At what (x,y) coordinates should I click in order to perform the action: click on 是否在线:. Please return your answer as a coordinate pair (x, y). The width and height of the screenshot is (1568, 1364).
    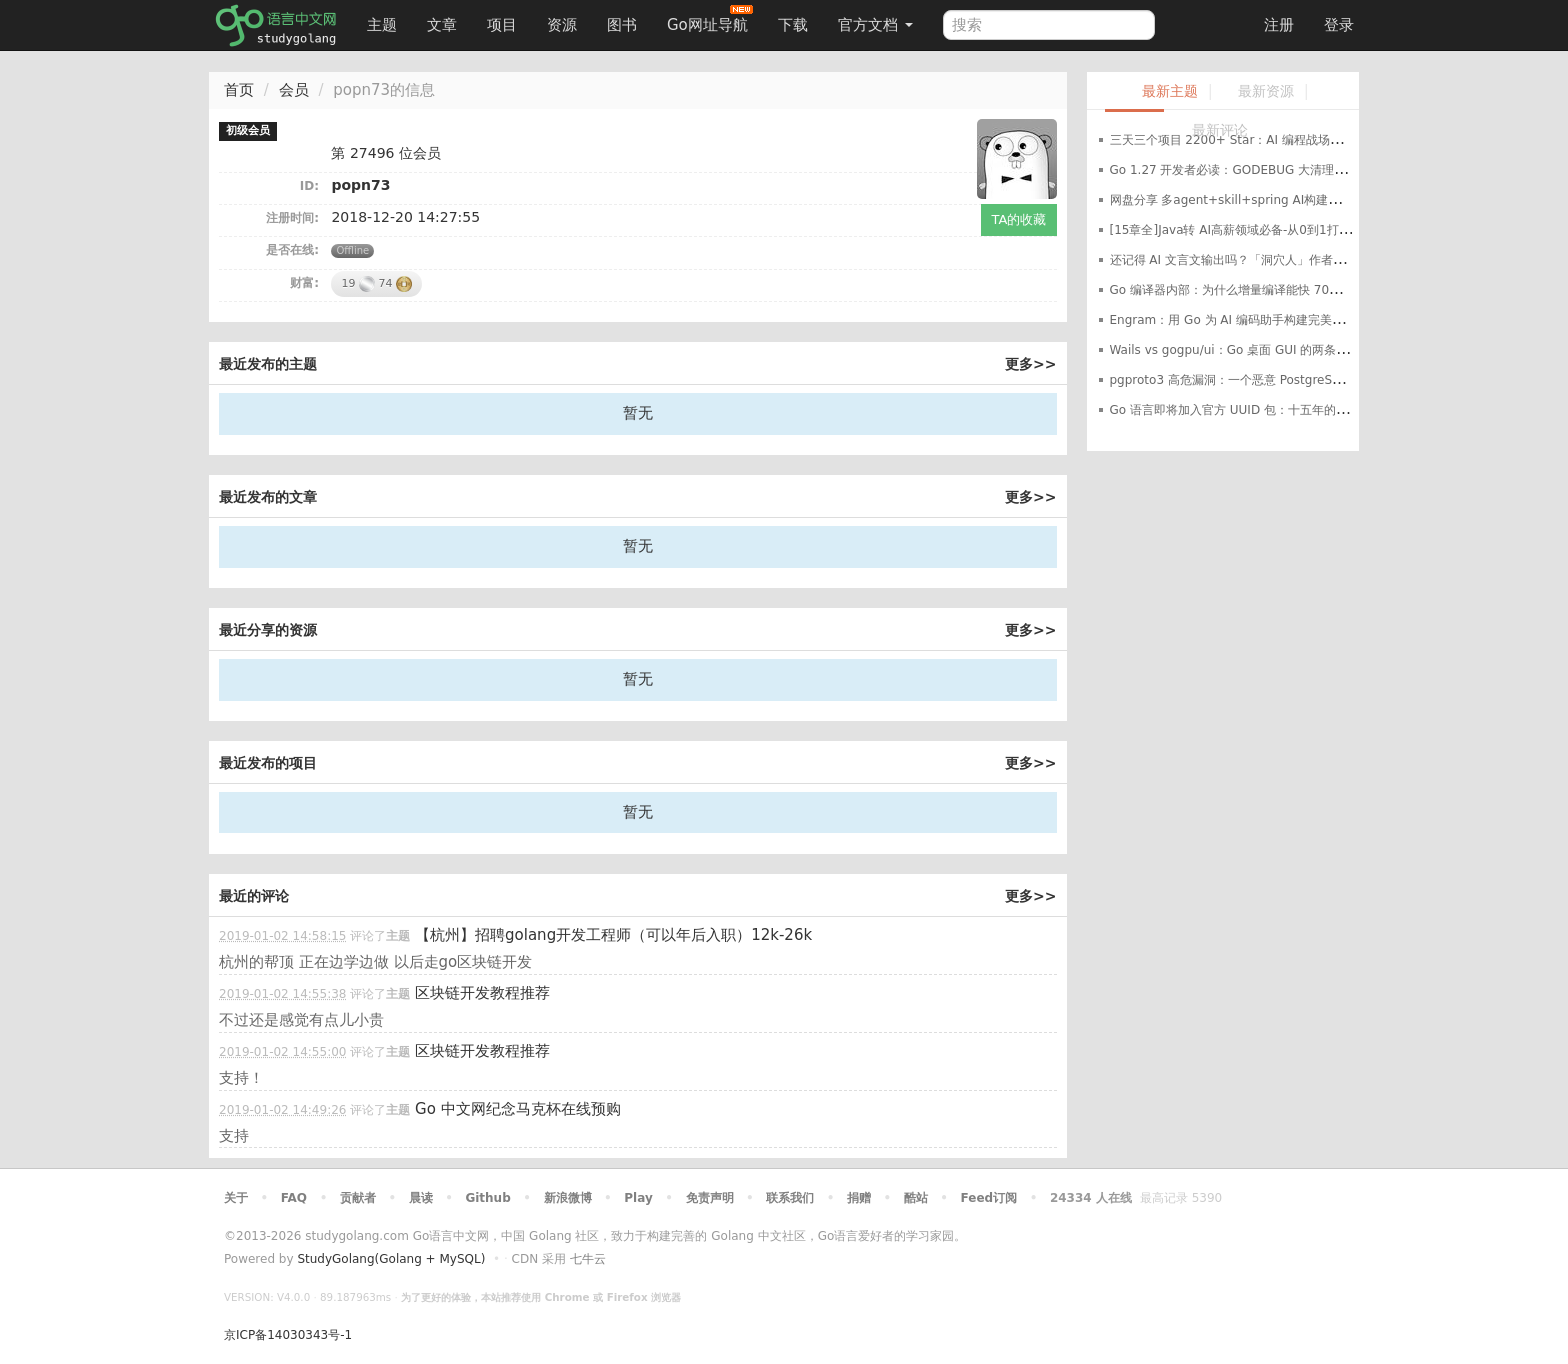
    Looking at the image, I should click on (292, 250).